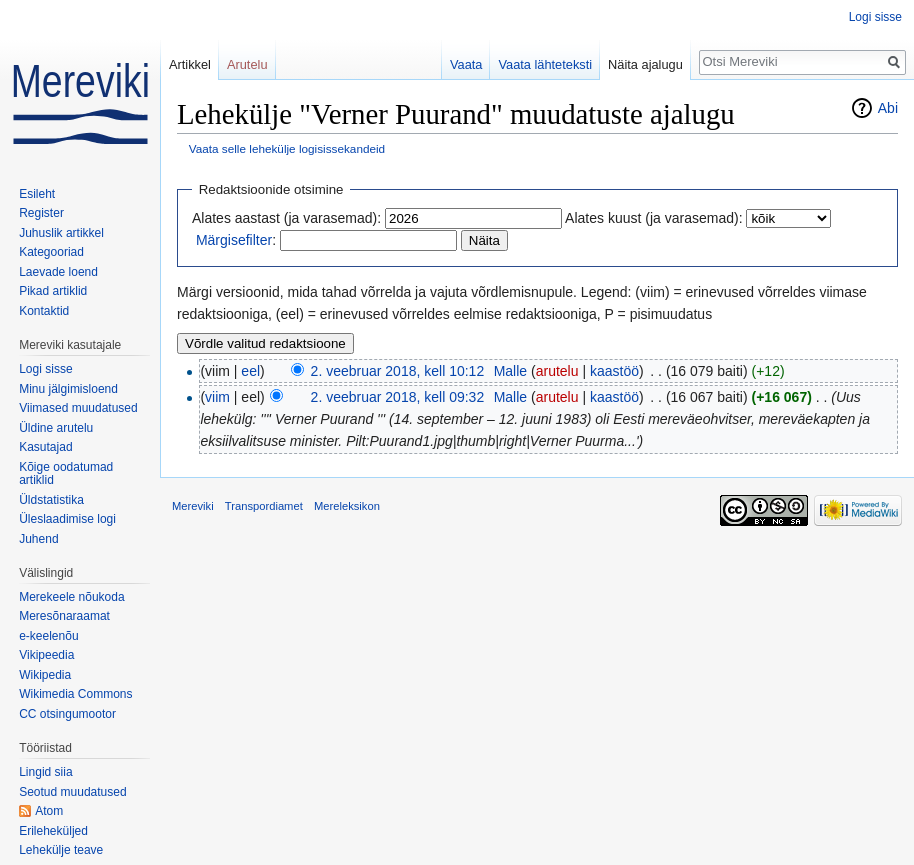  What do you see at coordinates (614, 371) in the screenshot?
I see `kaastöö` at bounding box center [614, 371].